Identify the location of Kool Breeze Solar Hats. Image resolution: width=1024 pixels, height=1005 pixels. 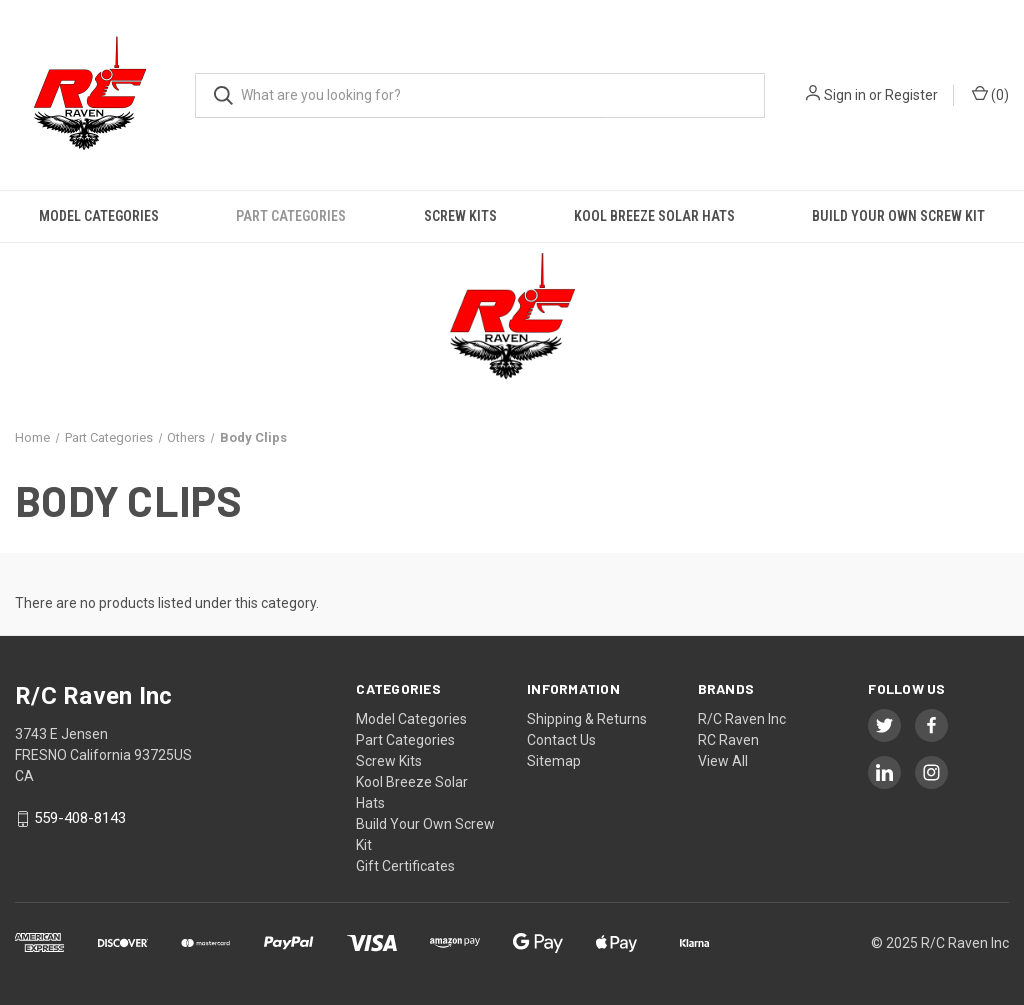
(654, 216).